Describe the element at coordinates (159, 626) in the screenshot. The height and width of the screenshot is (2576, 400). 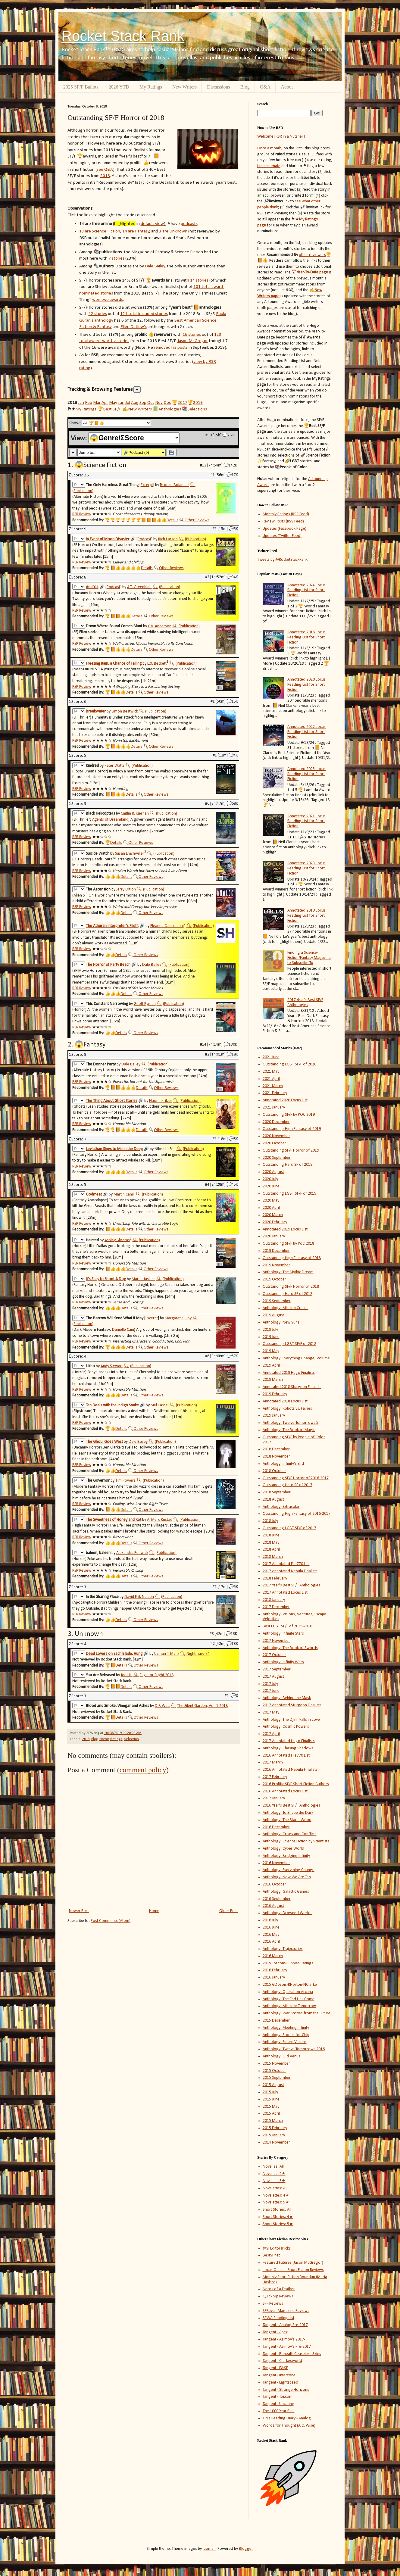
I see `G.V. Anderson` at that location.